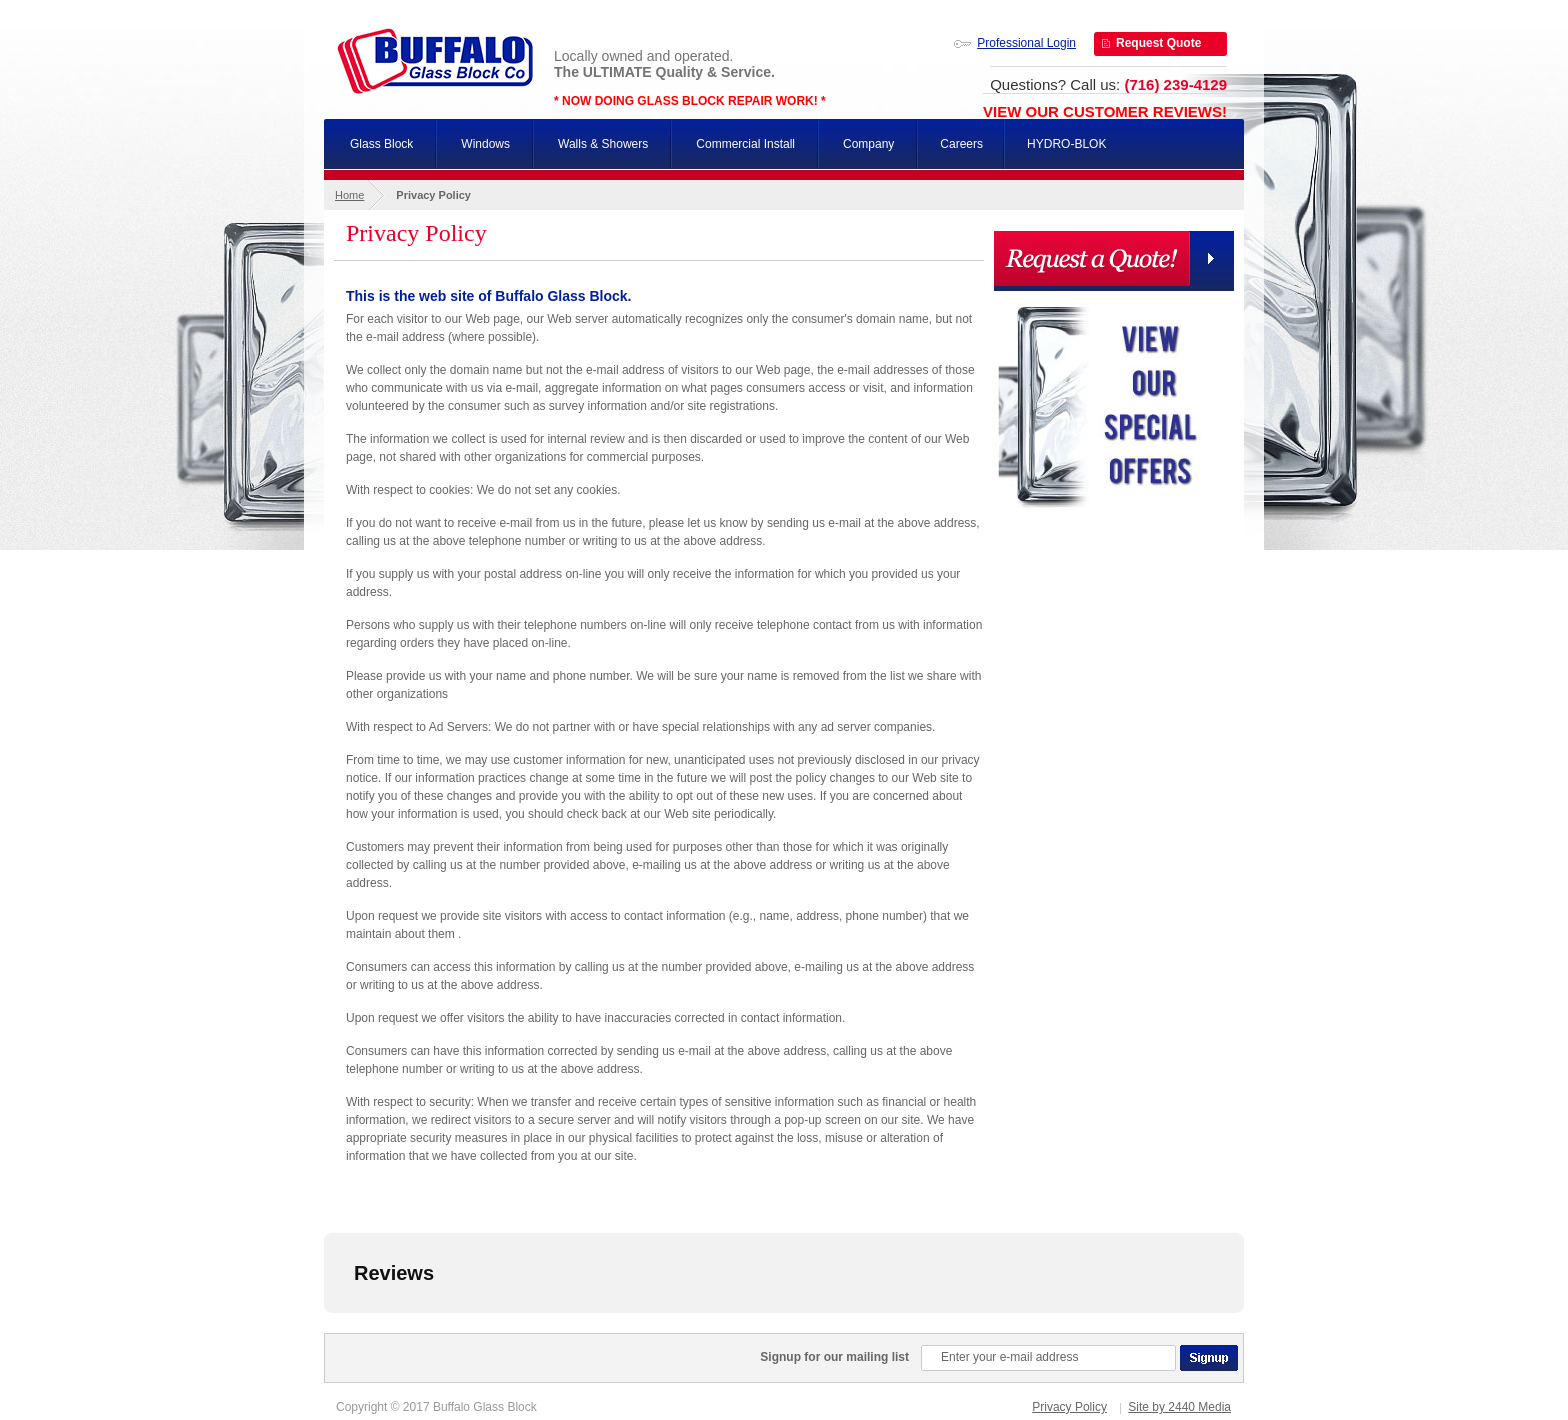  I want to click on Site by 2440 Media, so click(1179, 1407).